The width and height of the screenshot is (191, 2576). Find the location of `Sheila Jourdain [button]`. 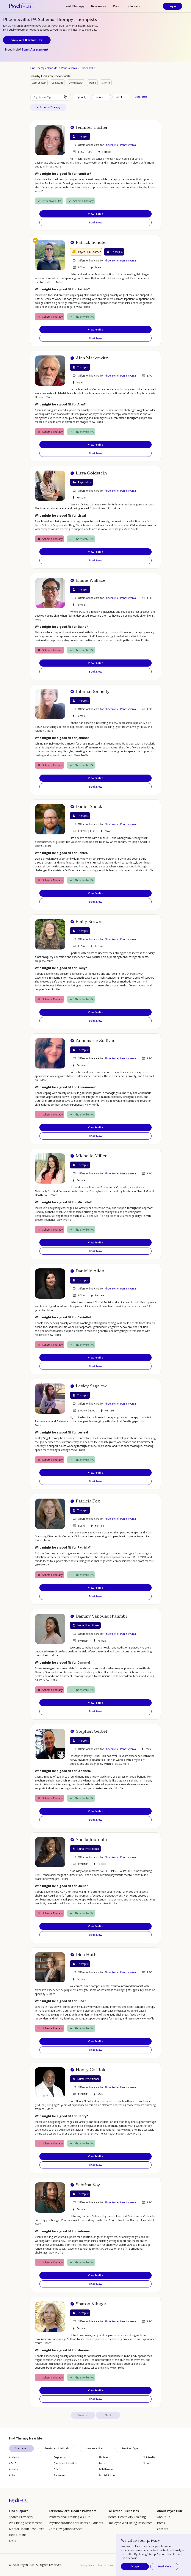

Sheila Jourdain [button] is located at coordinates (91, 1839).